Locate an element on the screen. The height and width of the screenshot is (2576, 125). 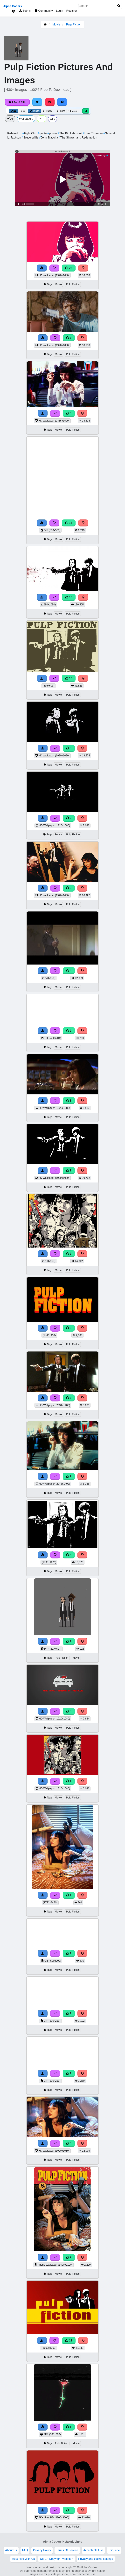
Privacy Policy is located at coordinates (42, 2550).